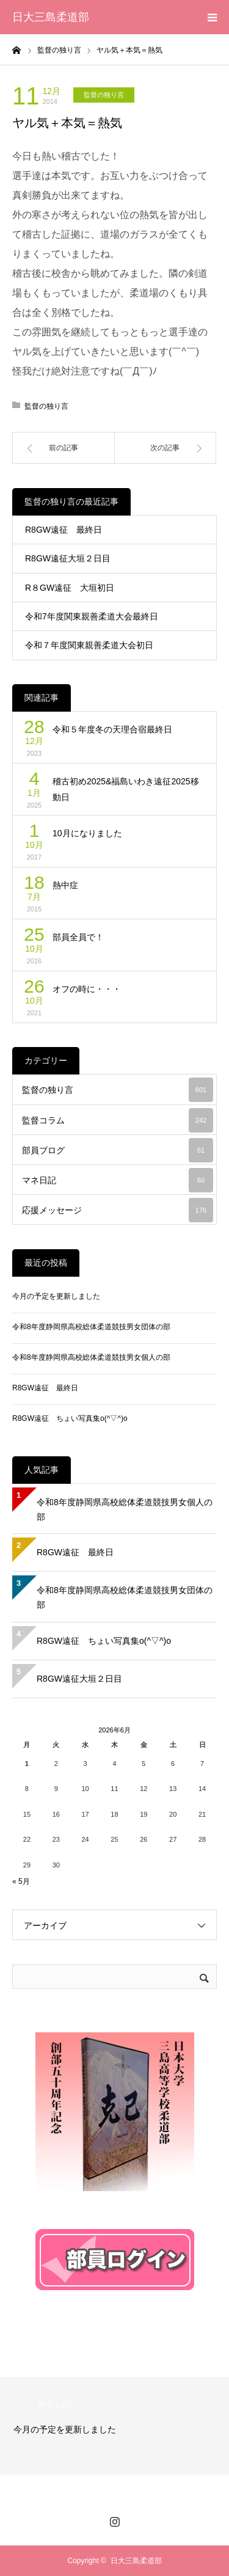  I want to click on 管理人より, so click(56, 2404).